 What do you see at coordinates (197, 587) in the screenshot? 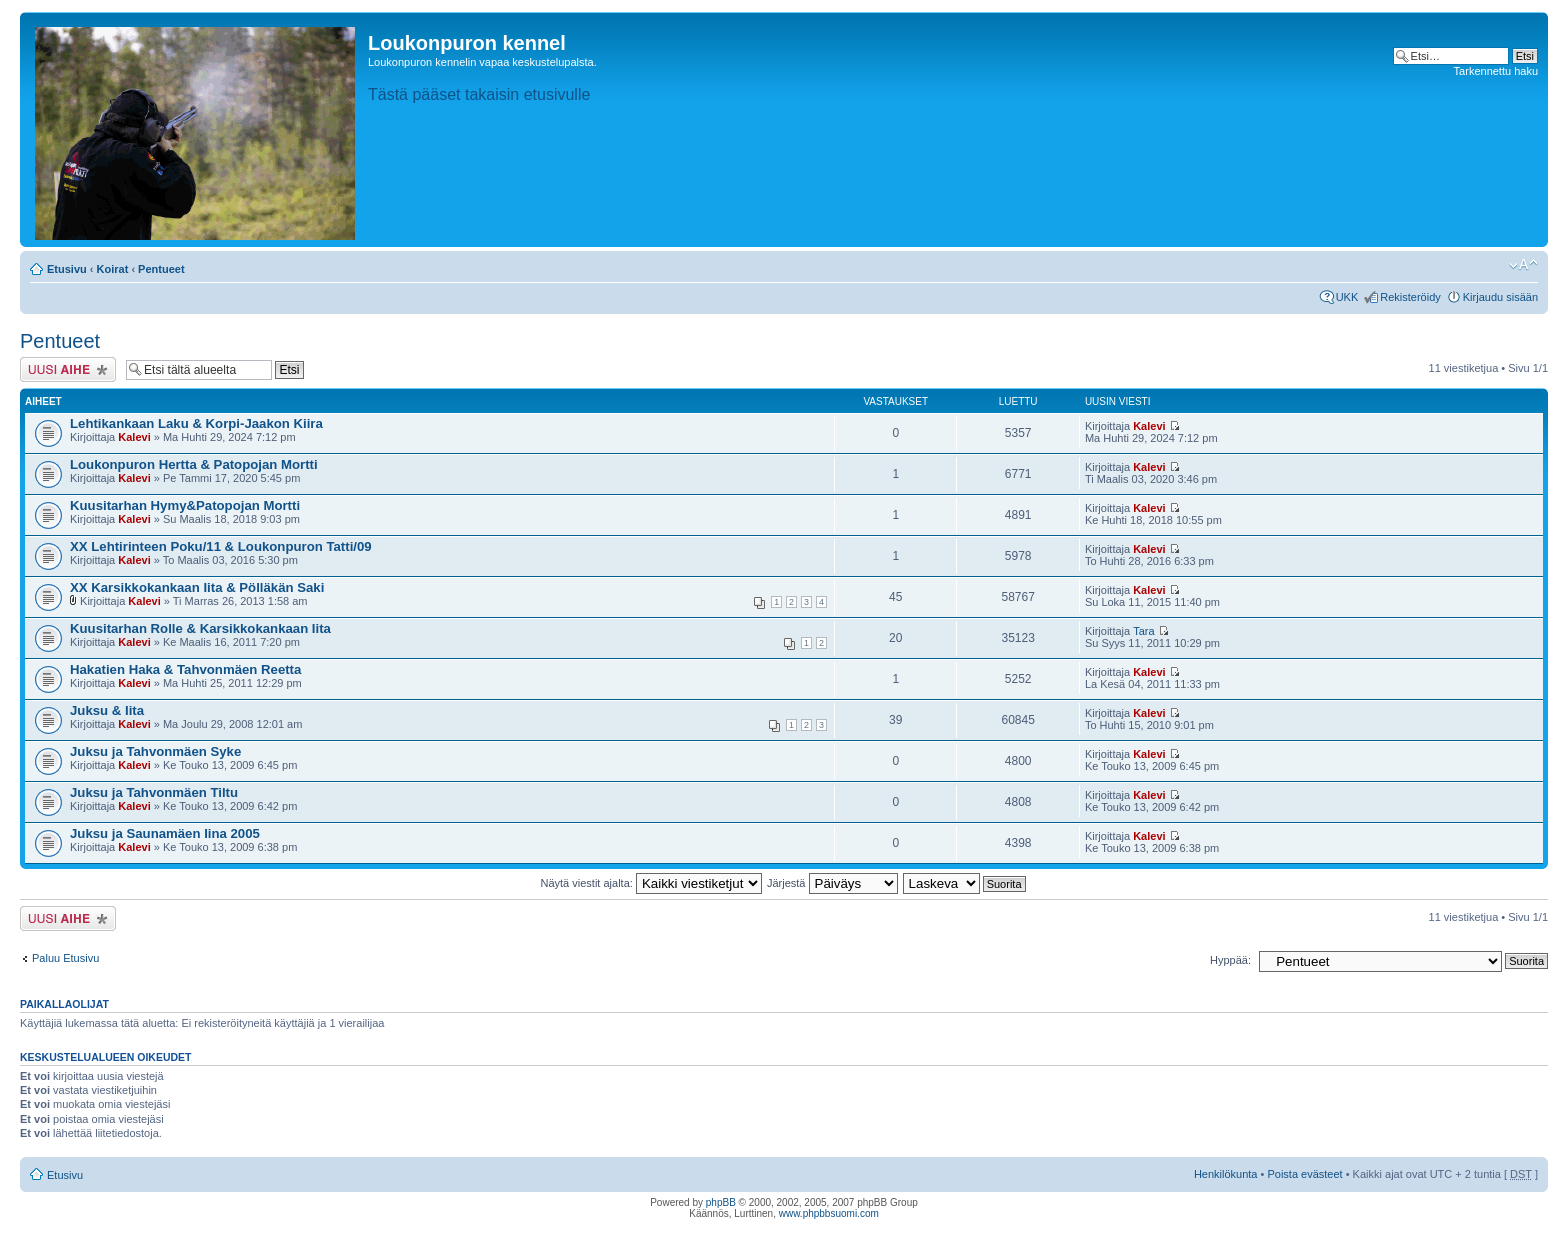
I see `XX Karsikkokankaan Iita & Pölläkän Saki` at bounding box center [197, 587].